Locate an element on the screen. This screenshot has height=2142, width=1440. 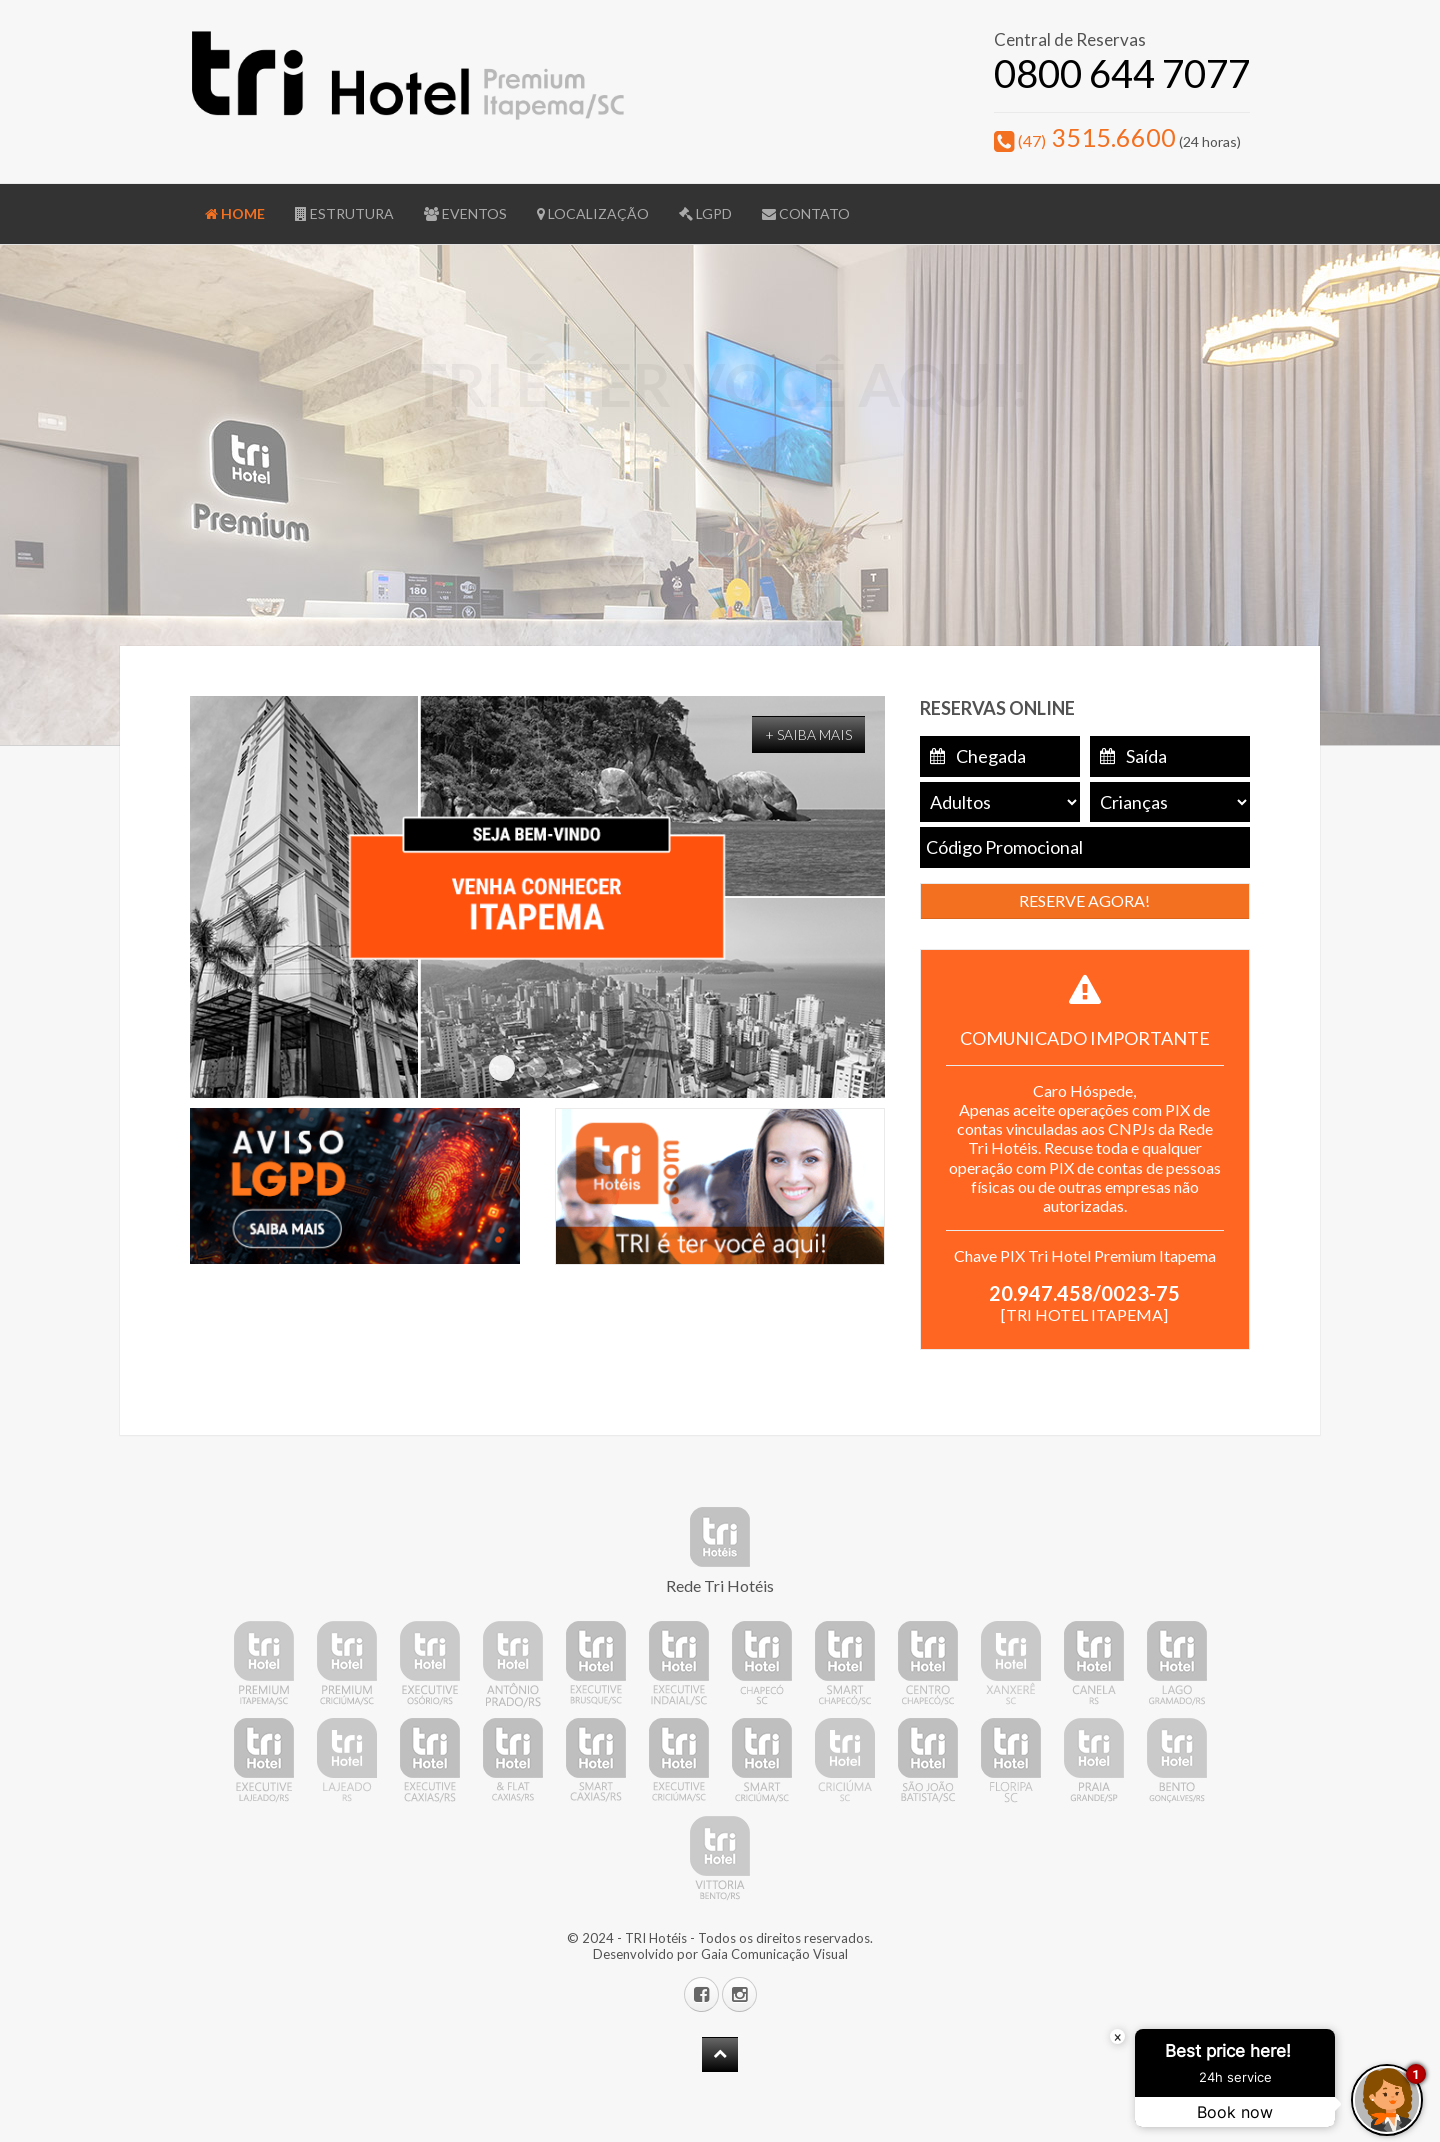
Contato is located at coordinates (806, 213).